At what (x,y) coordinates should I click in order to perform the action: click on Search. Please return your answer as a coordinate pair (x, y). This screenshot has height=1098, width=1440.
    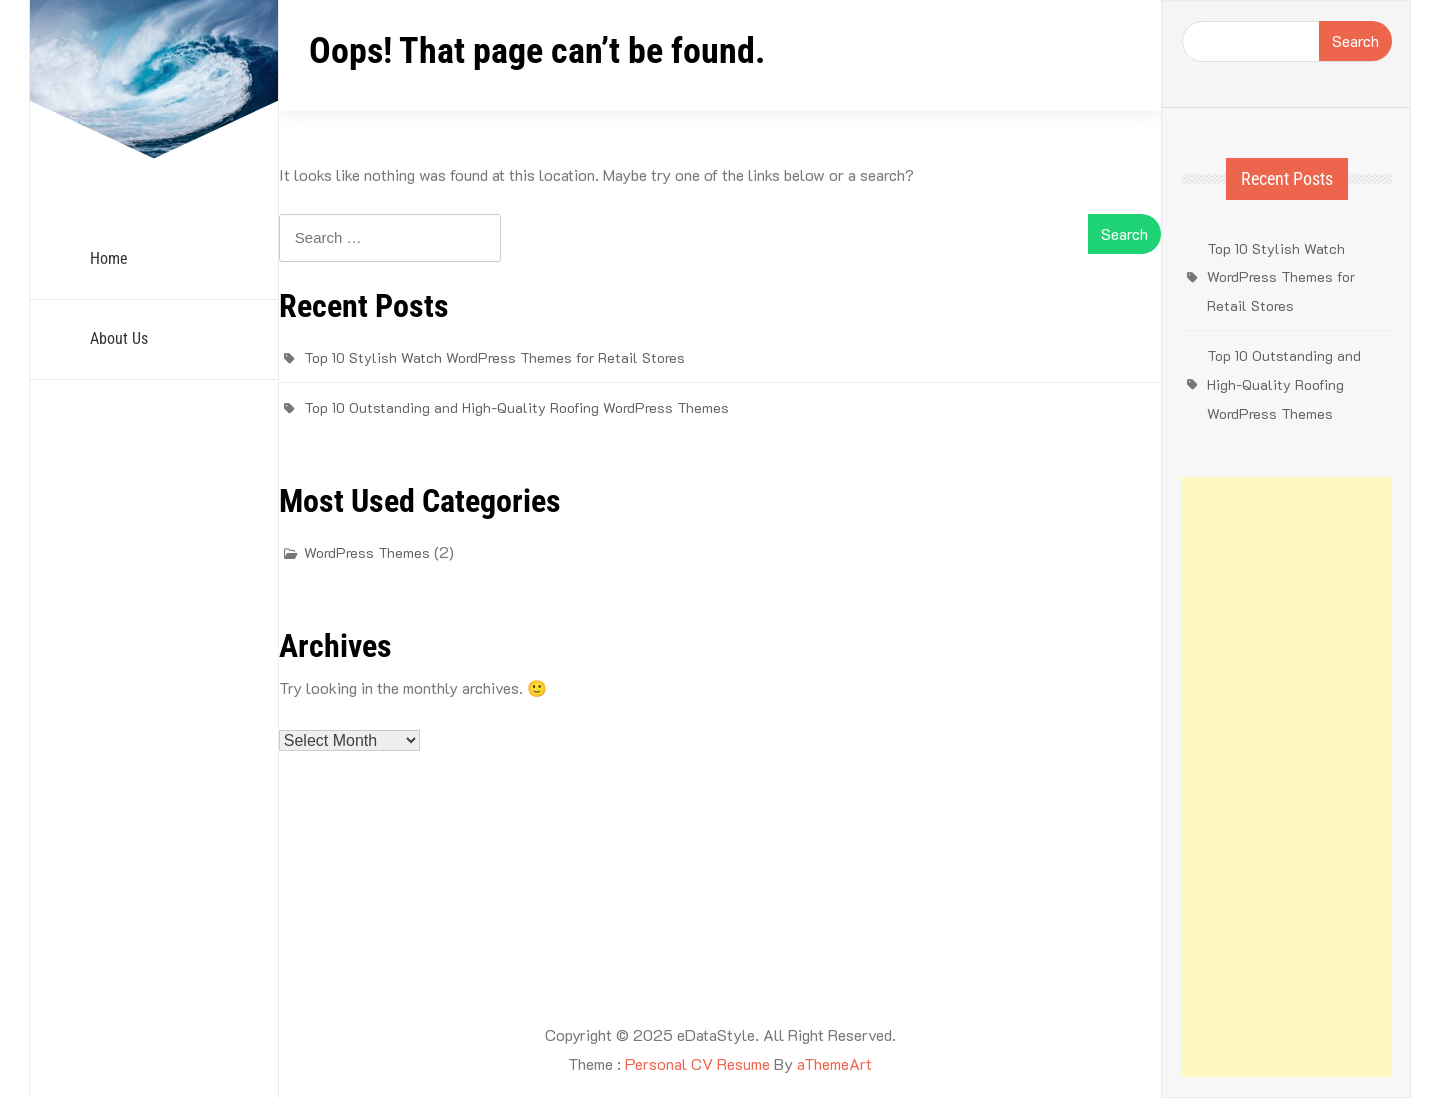
    Looking at the image, I should click on (1355, 40).